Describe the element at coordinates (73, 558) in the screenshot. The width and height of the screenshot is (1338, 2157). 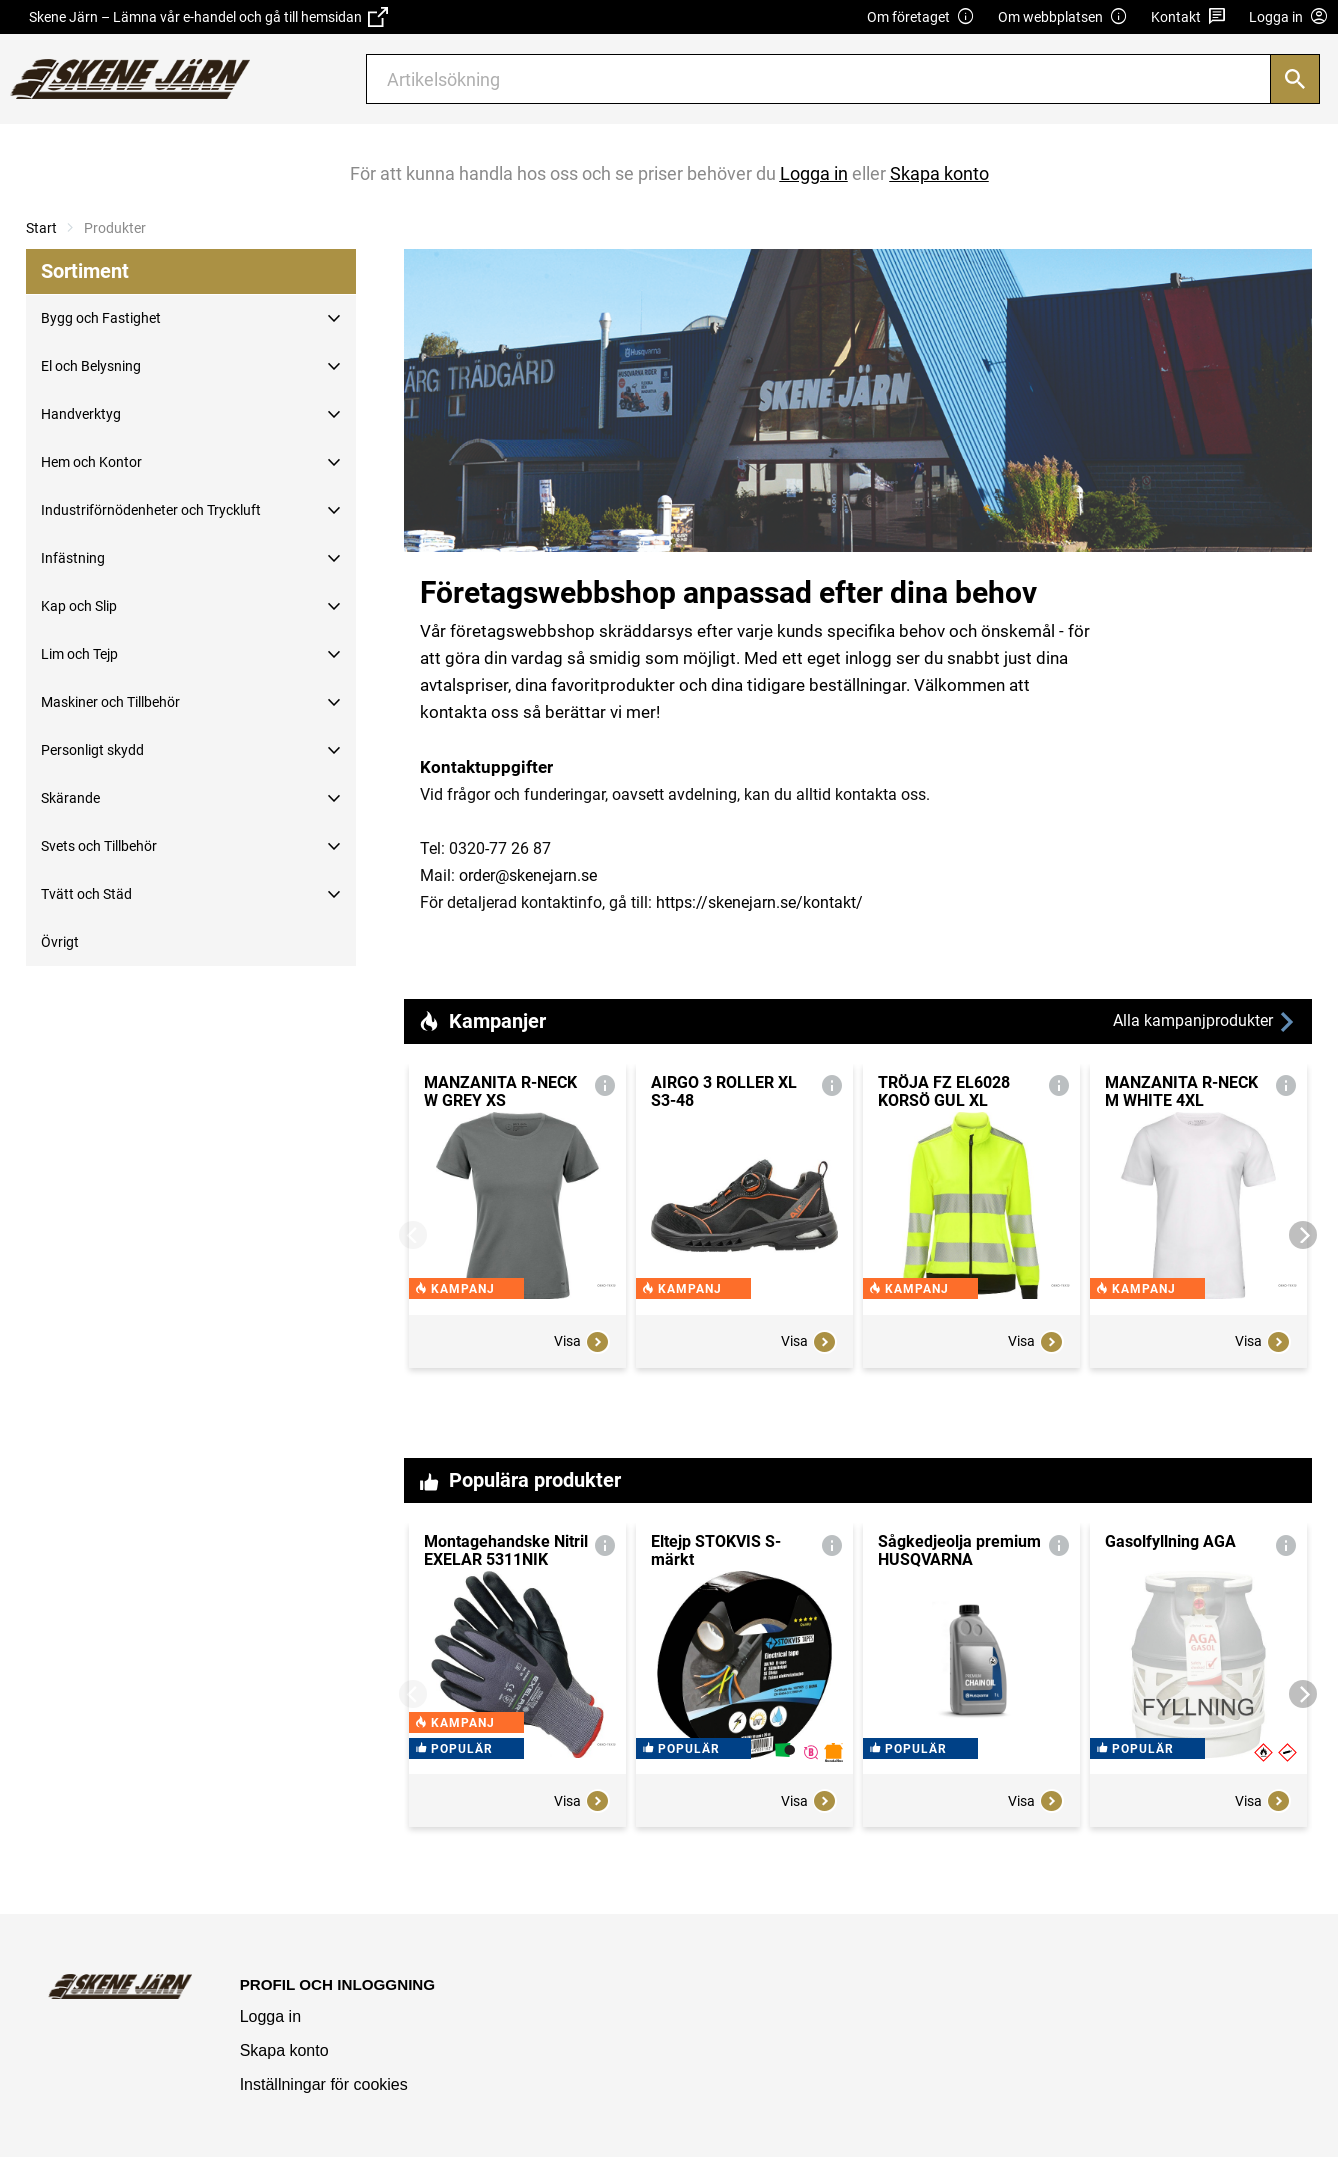
I see `Infästning` at that location.